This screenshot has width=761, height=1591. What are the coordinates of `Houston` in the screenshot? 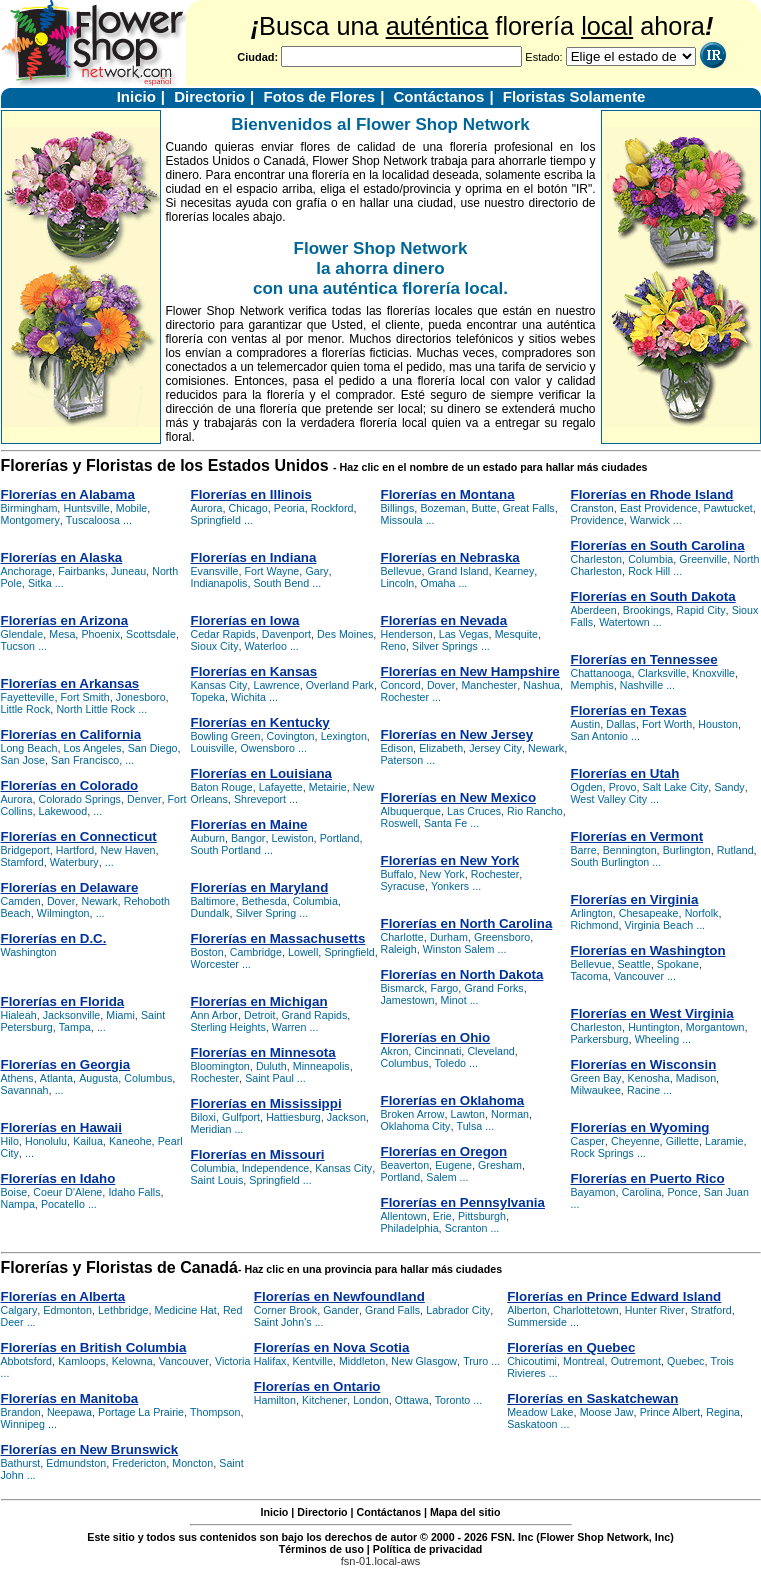 It's located at (718, 724).